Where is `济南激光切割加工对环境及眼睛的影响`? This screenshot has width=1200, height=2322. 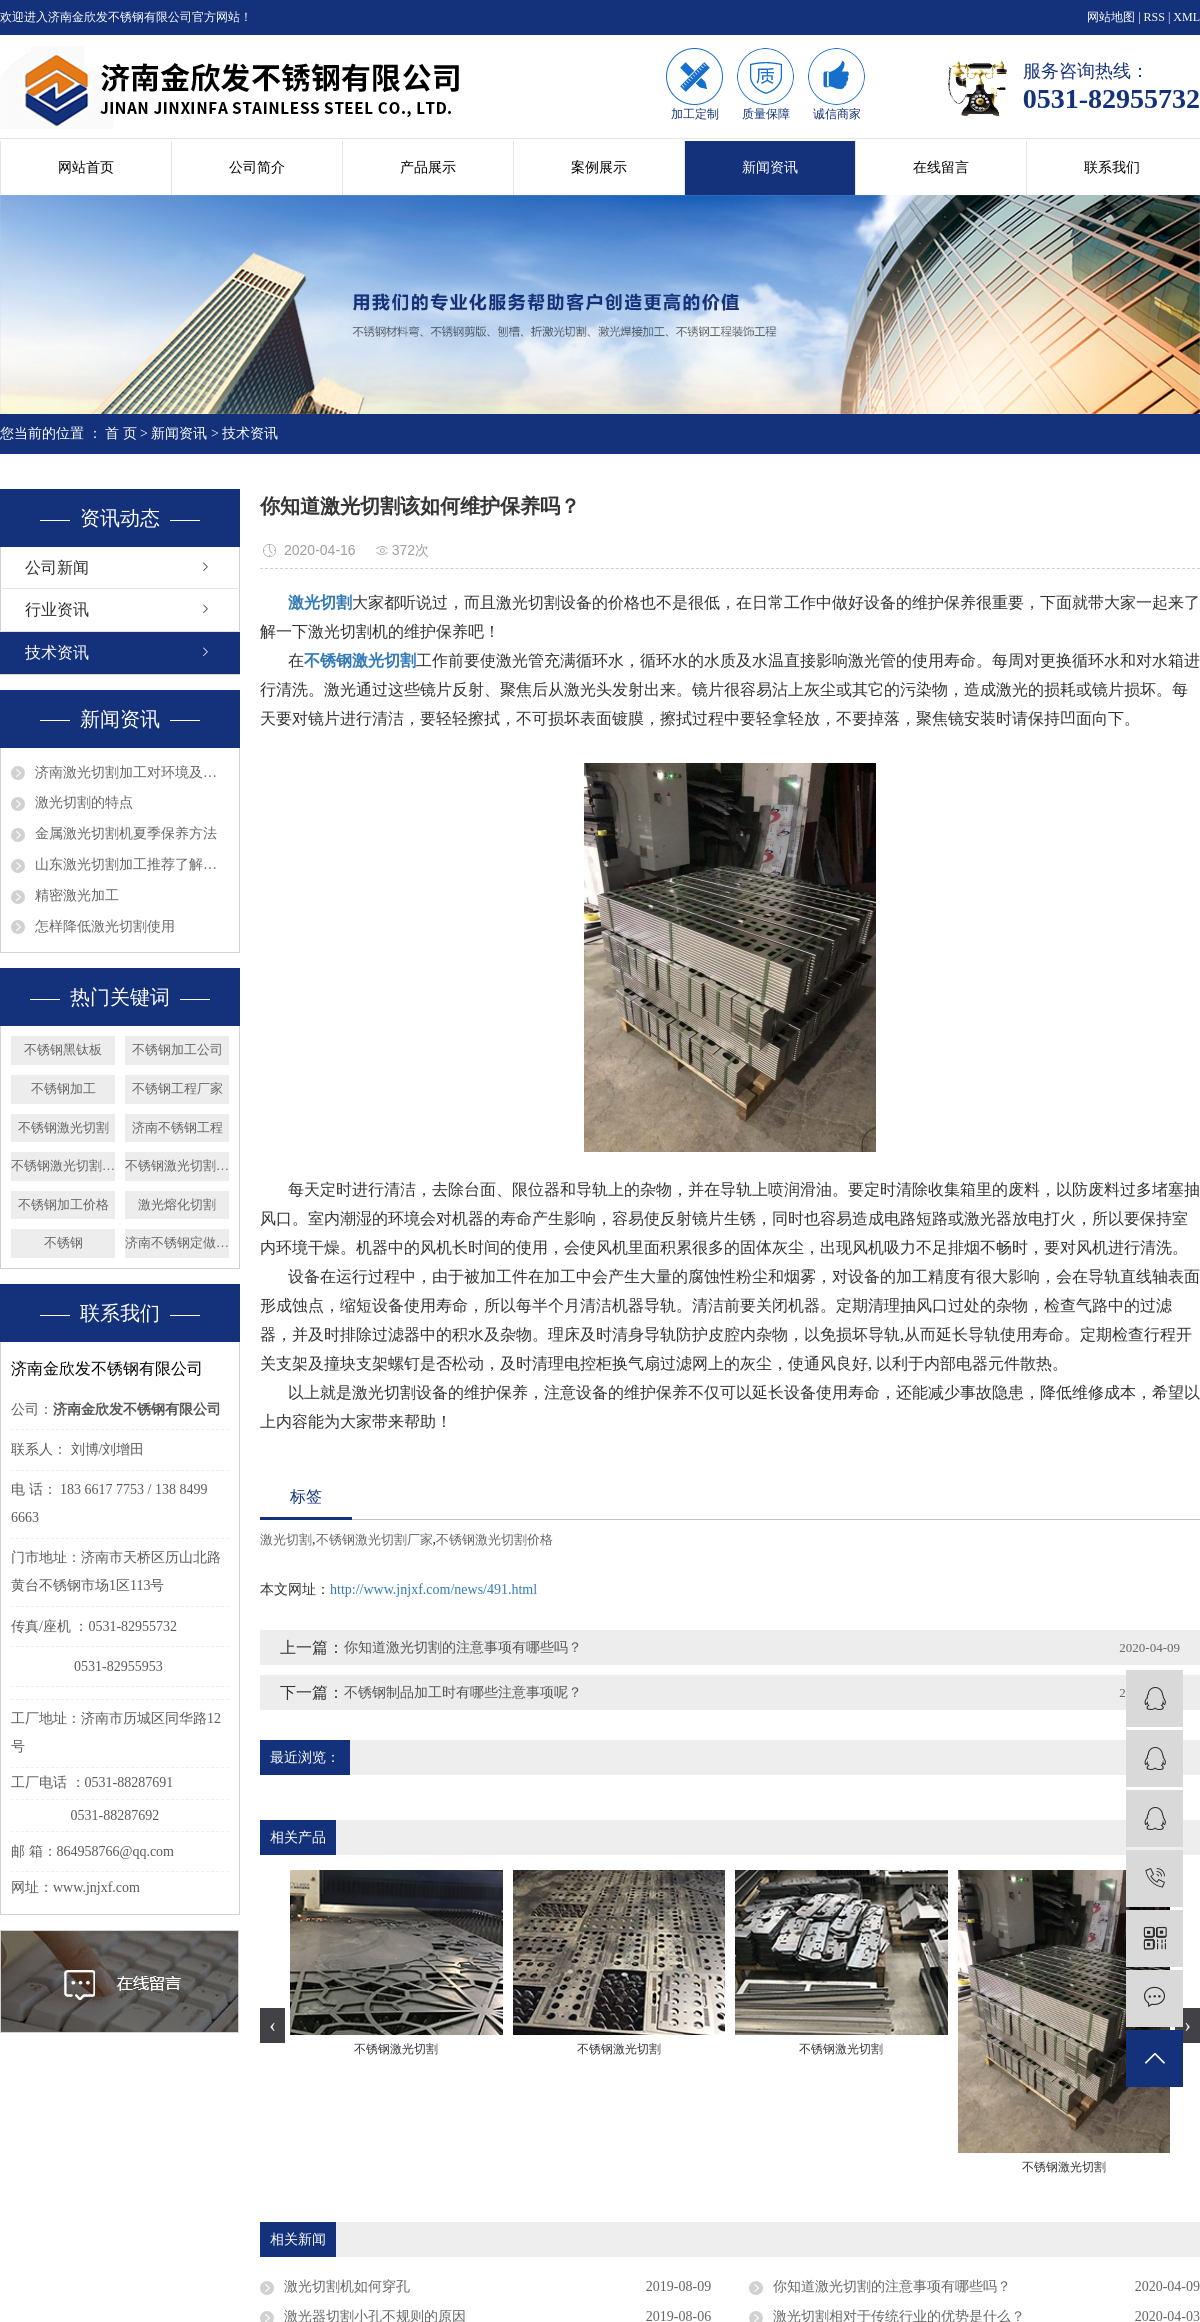 济南激光切割加工对环境及眼睛的影响 is located at coordinates (132, 772).